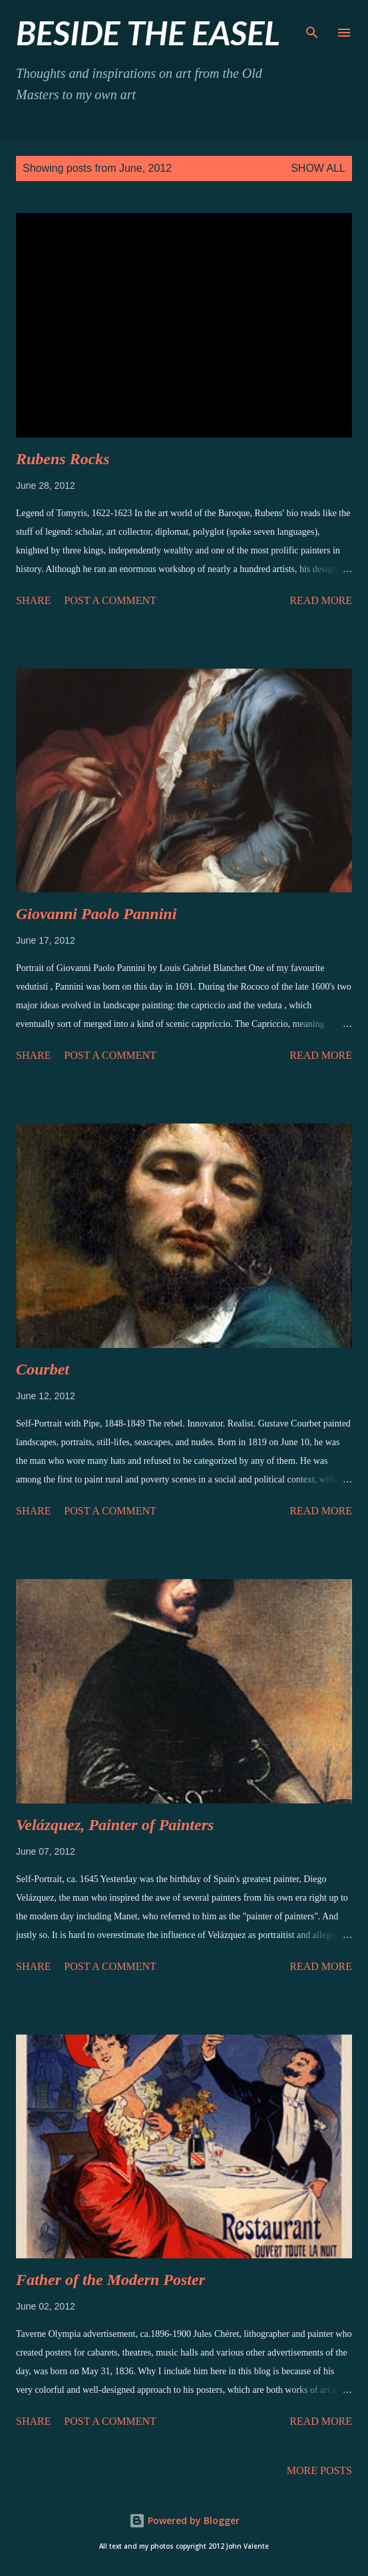 The width and height of the screenshot is (368, 2576). I want to click on Show all, so click(318, 168).